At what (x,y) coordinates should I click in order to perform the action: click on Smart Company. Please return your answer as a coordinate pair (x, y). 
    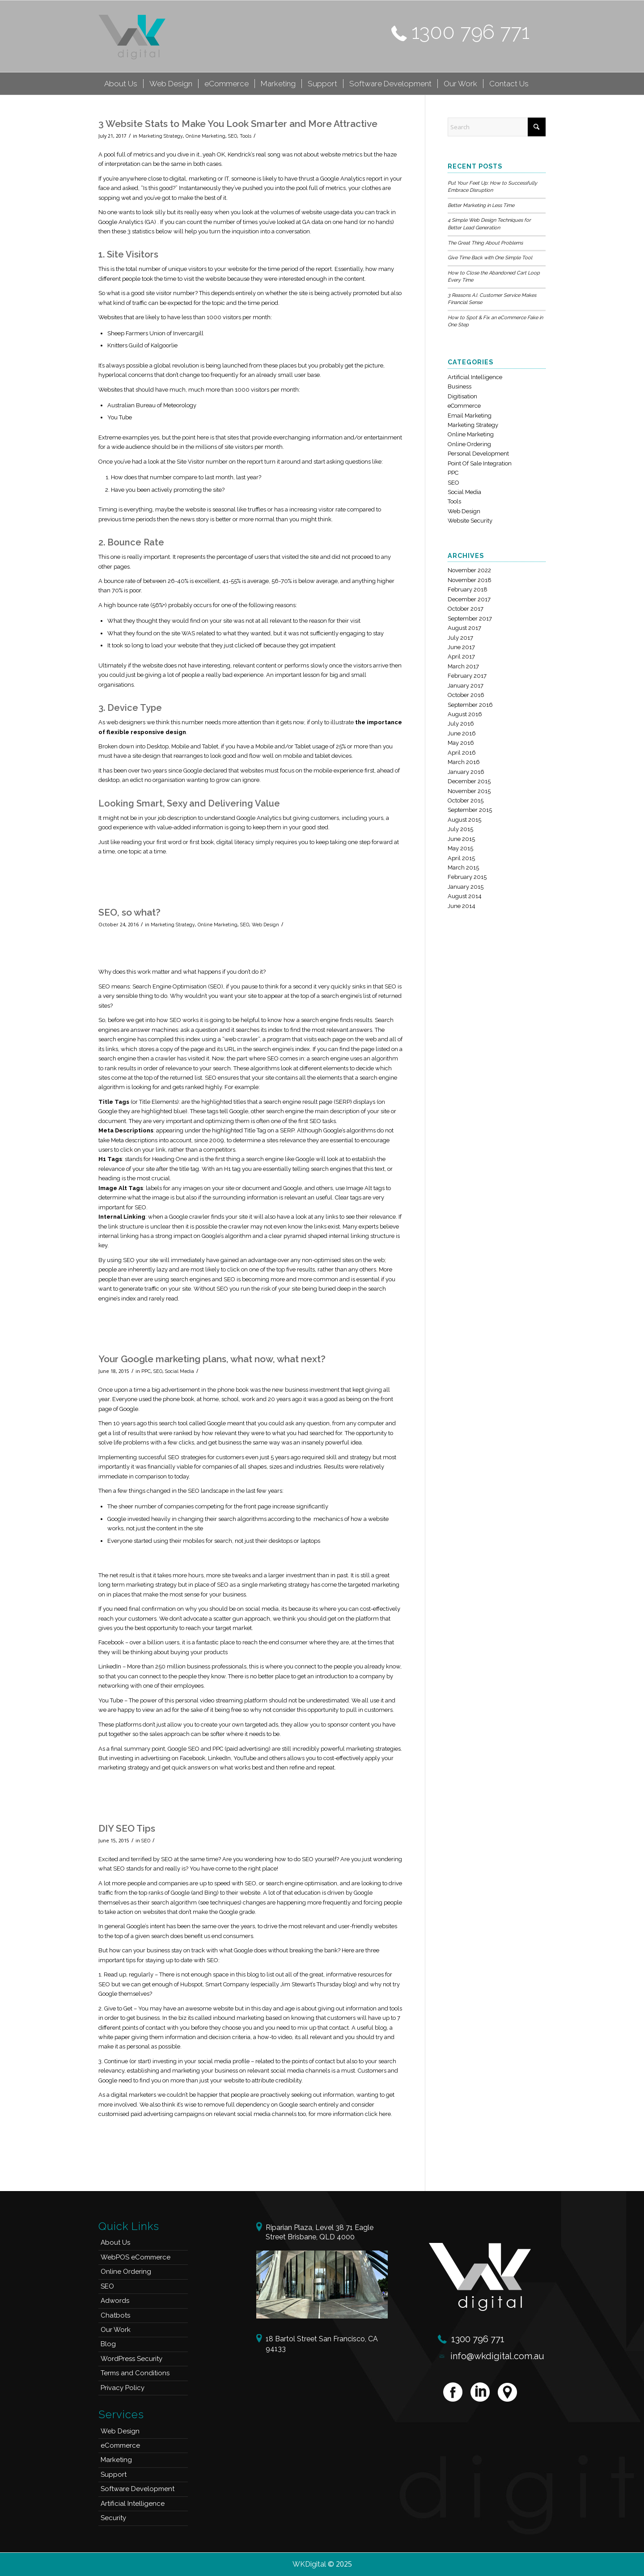
    Looking at the image, I should click on (227, 1984).